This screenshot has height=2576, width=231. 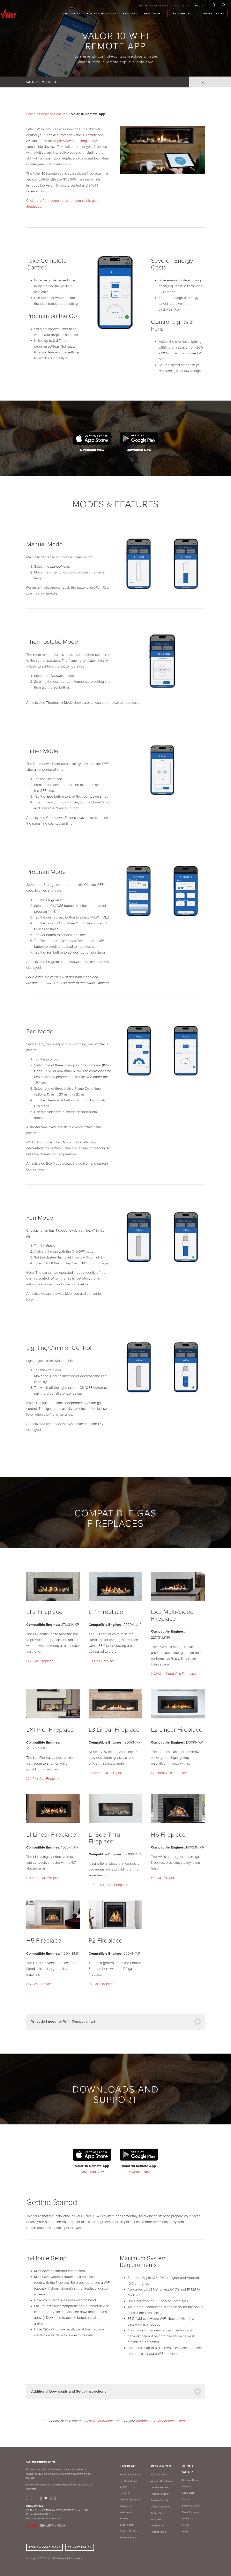 What do you see at coordinates (185, 2531) in the screenshot?
I see `Legal` at bounding box center [185, 2531].